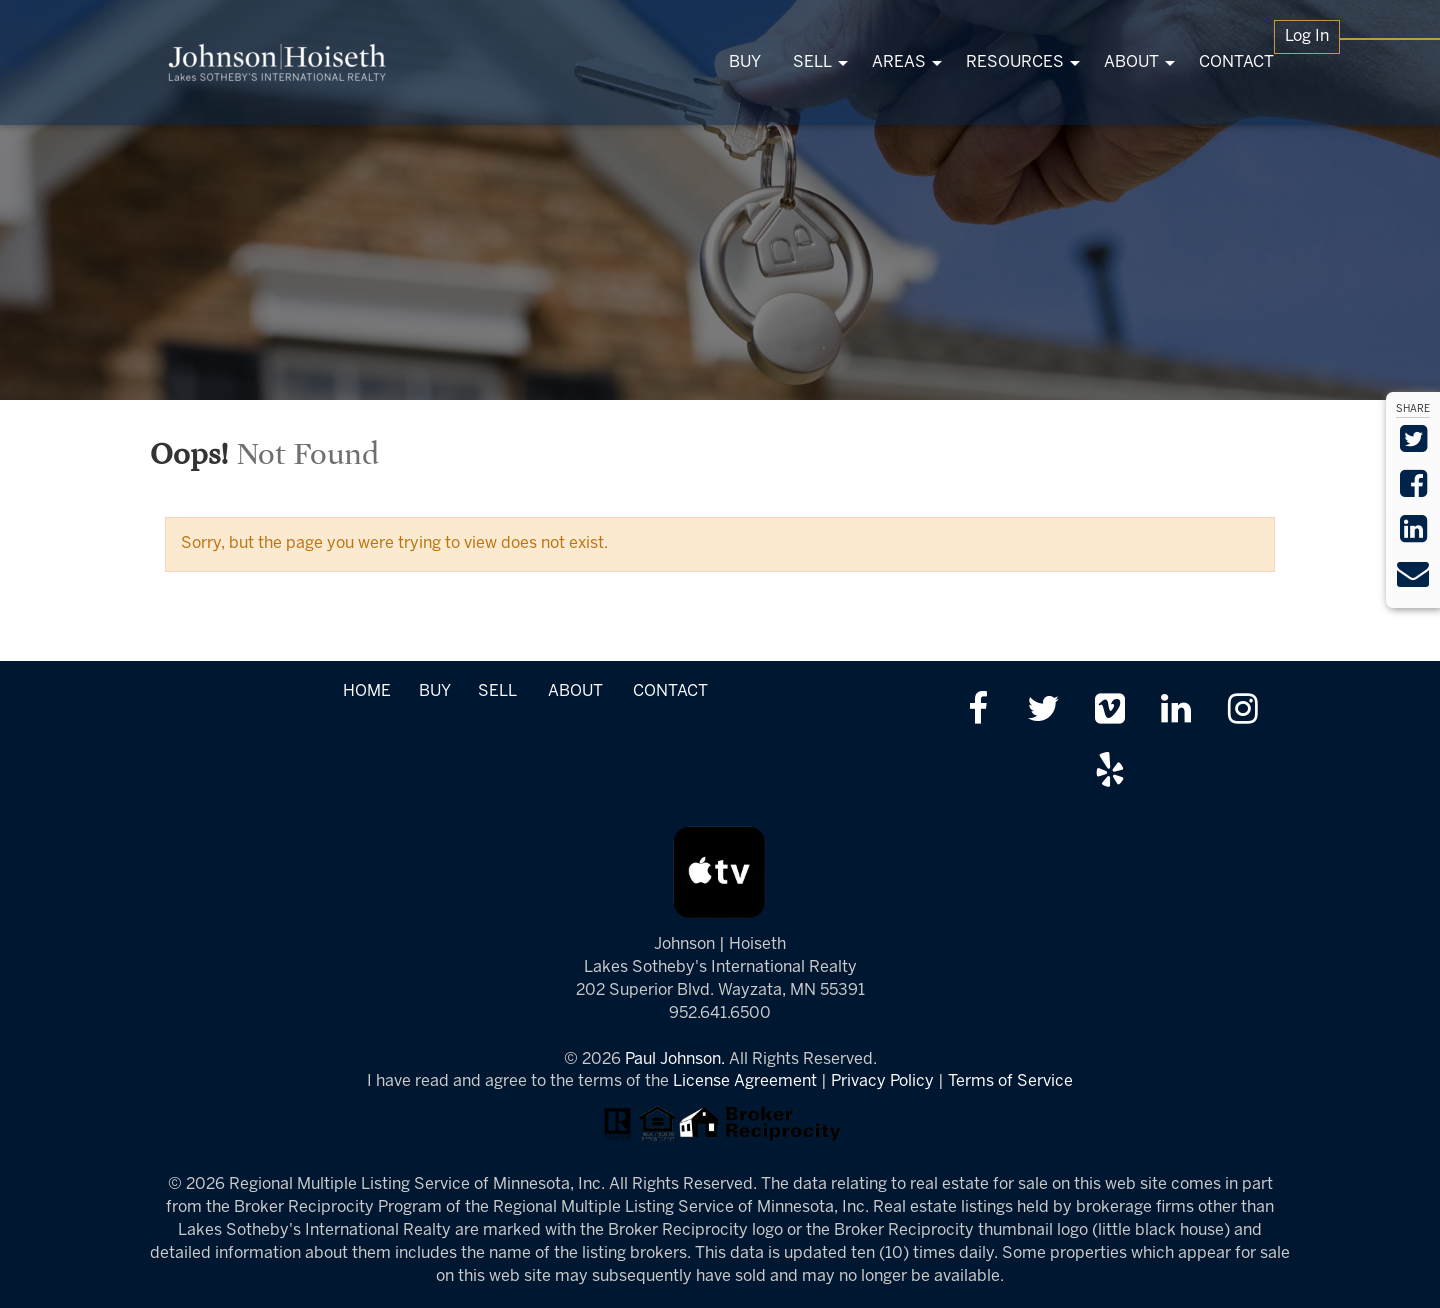  I want to click on [Follow us on Instagram], so click(1242, 711).